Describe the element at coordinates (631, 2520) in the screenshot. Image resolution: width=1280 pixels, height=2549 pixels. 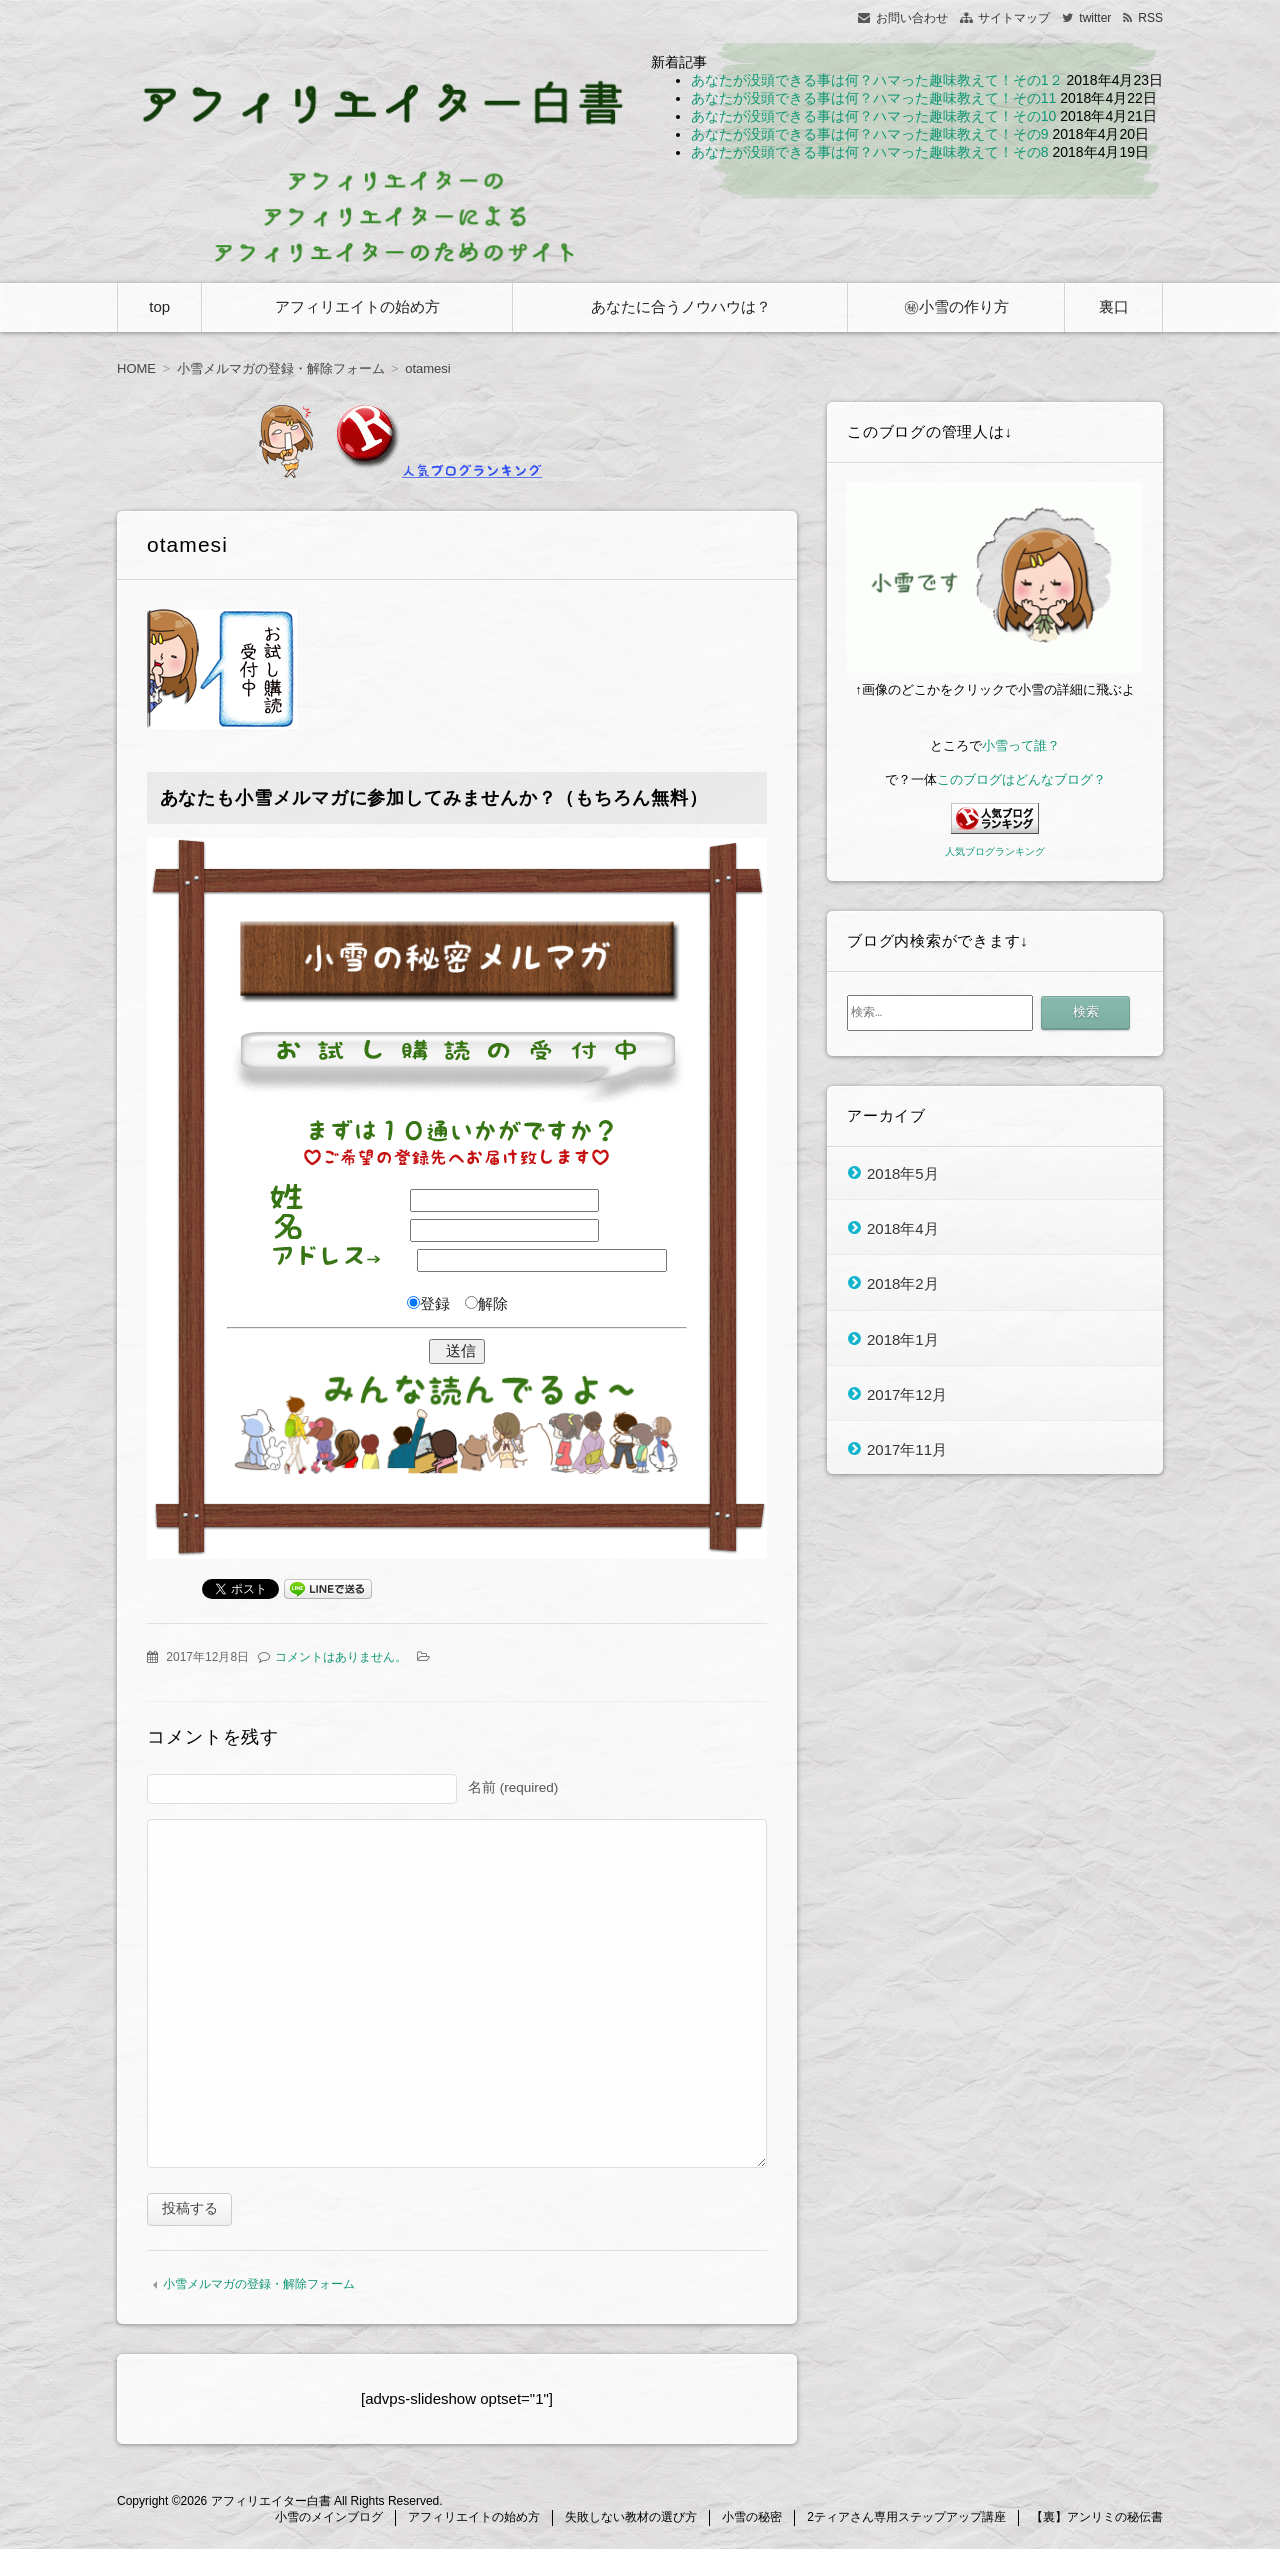
I see `失敗しない教材の選び方` at that location.